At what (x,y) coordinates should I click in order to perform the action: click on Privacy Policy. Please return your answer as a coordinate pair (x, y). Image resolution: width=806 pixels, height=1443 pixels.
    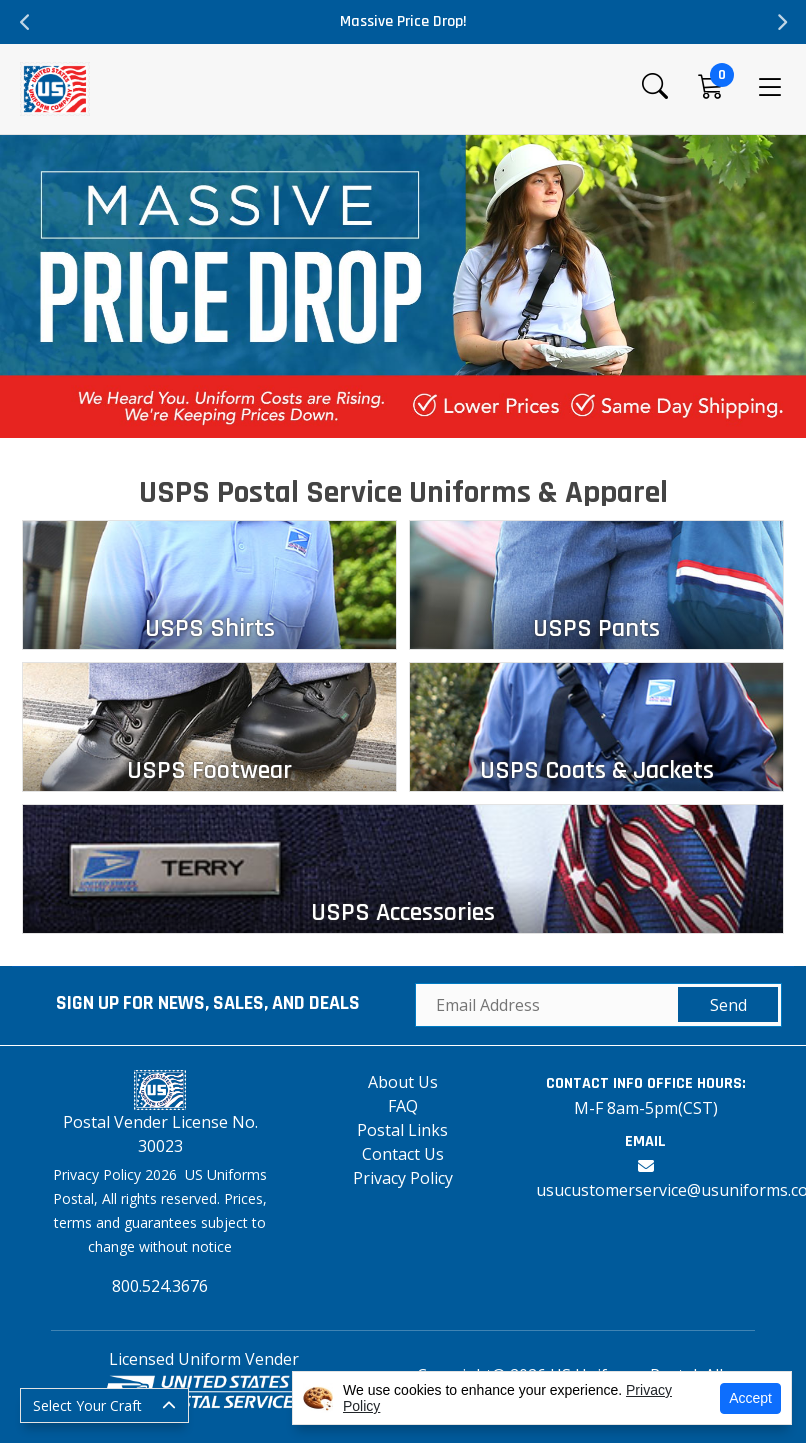
    Looking at the image, I should click on (403, 1178).